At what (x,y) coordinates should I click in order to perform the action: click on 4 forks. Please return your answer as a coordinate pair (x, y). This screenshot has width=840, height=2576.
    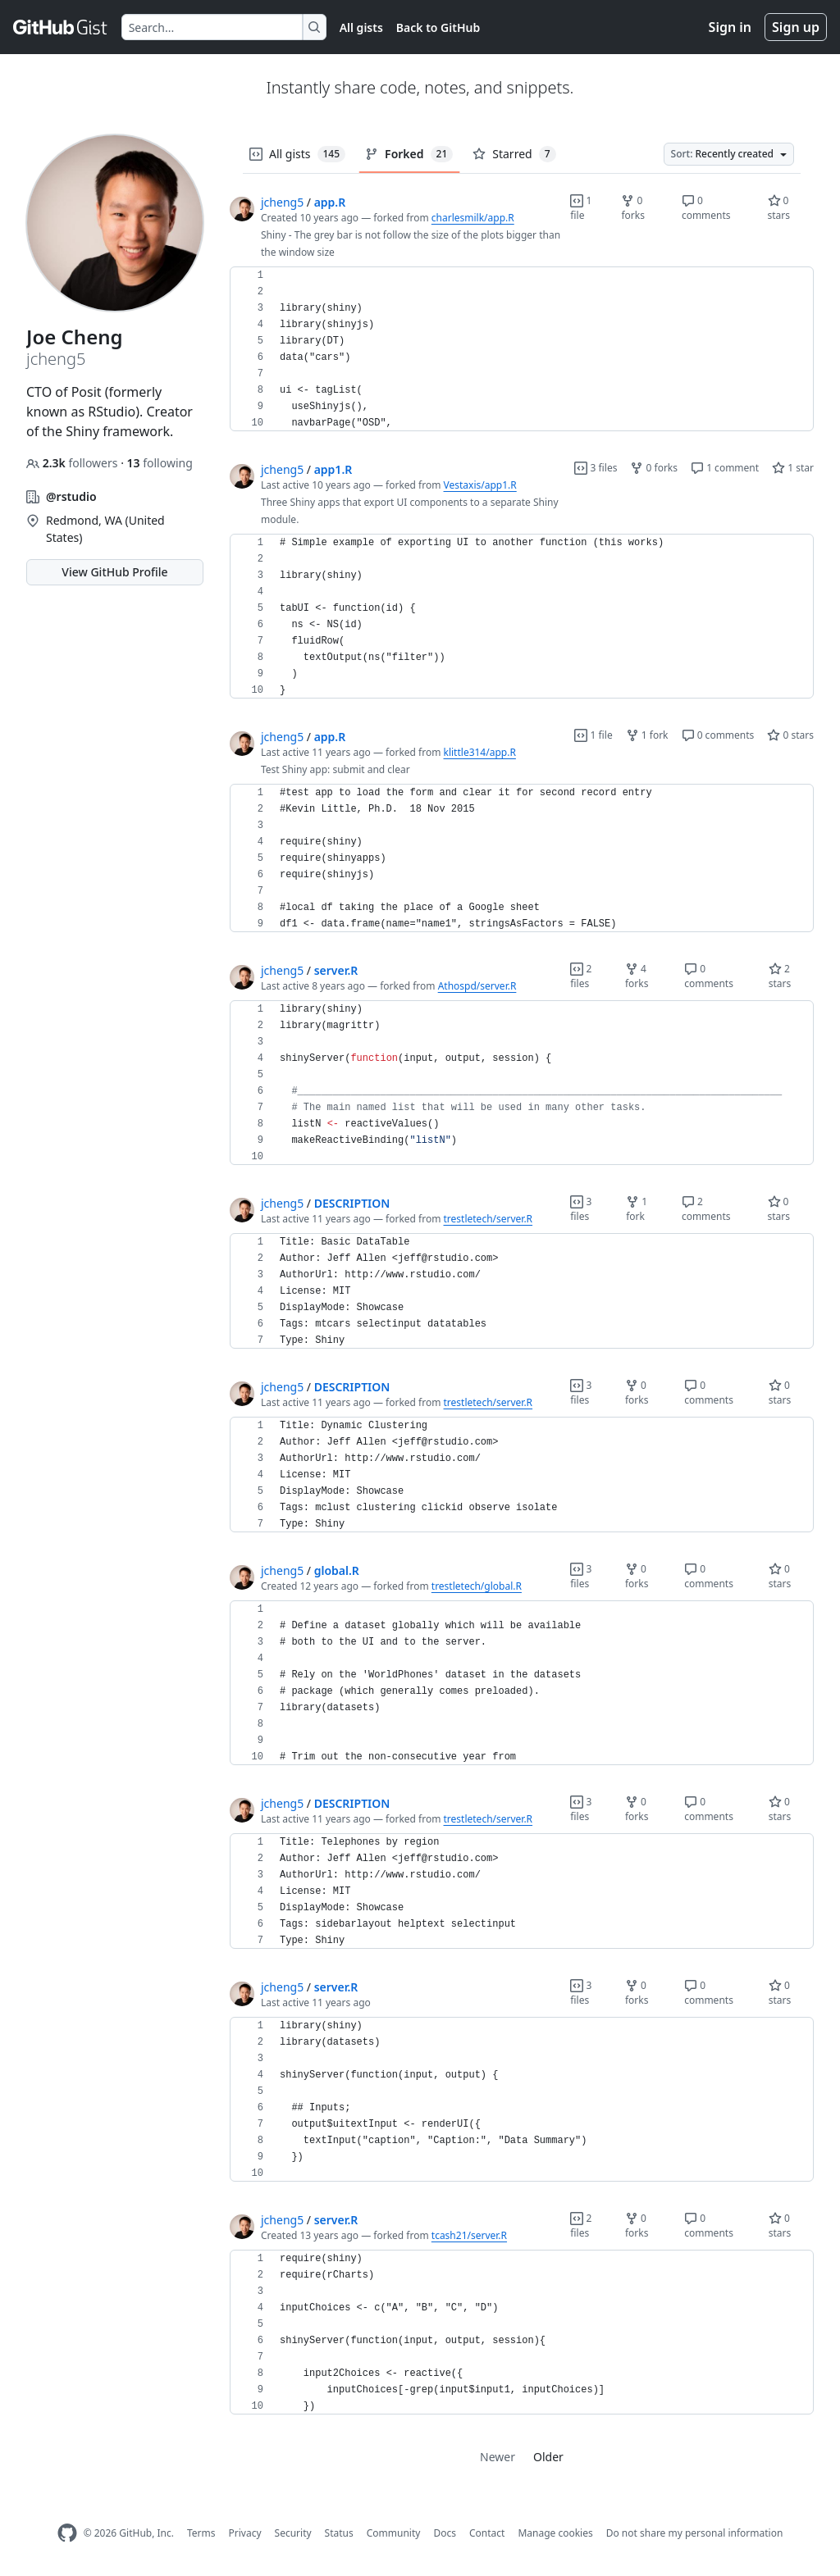
    Looking at the image, I should click on (637, 976).